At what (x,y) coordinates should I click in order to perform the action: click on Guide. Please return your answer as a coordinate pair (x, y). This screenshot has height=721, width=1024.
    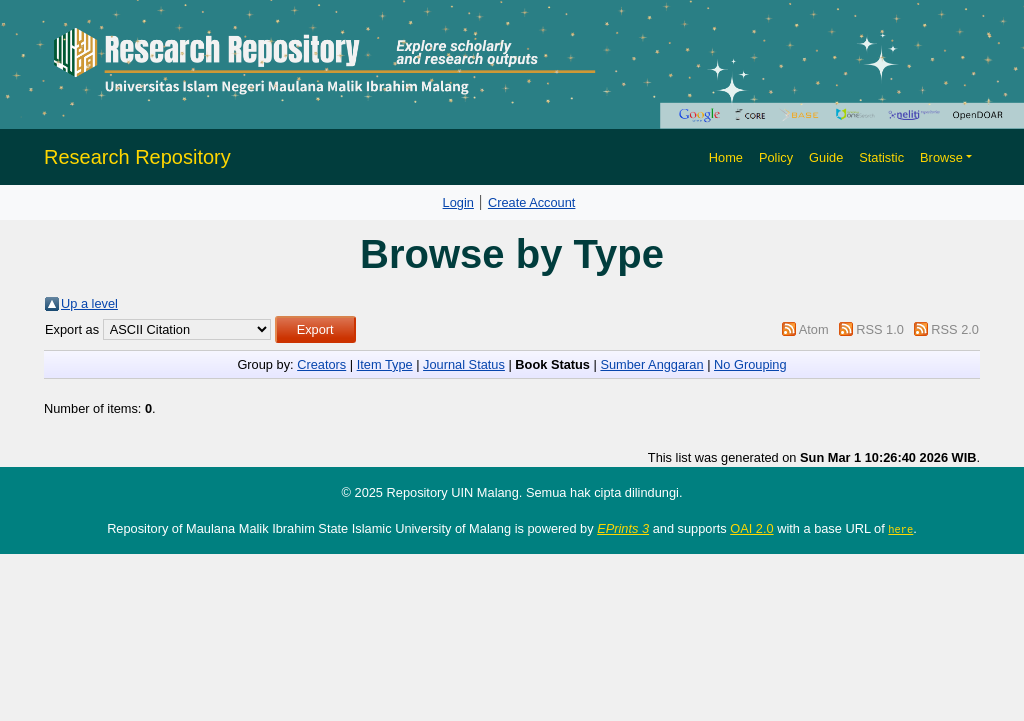
    Looking at the image, I should click on (826, 157).